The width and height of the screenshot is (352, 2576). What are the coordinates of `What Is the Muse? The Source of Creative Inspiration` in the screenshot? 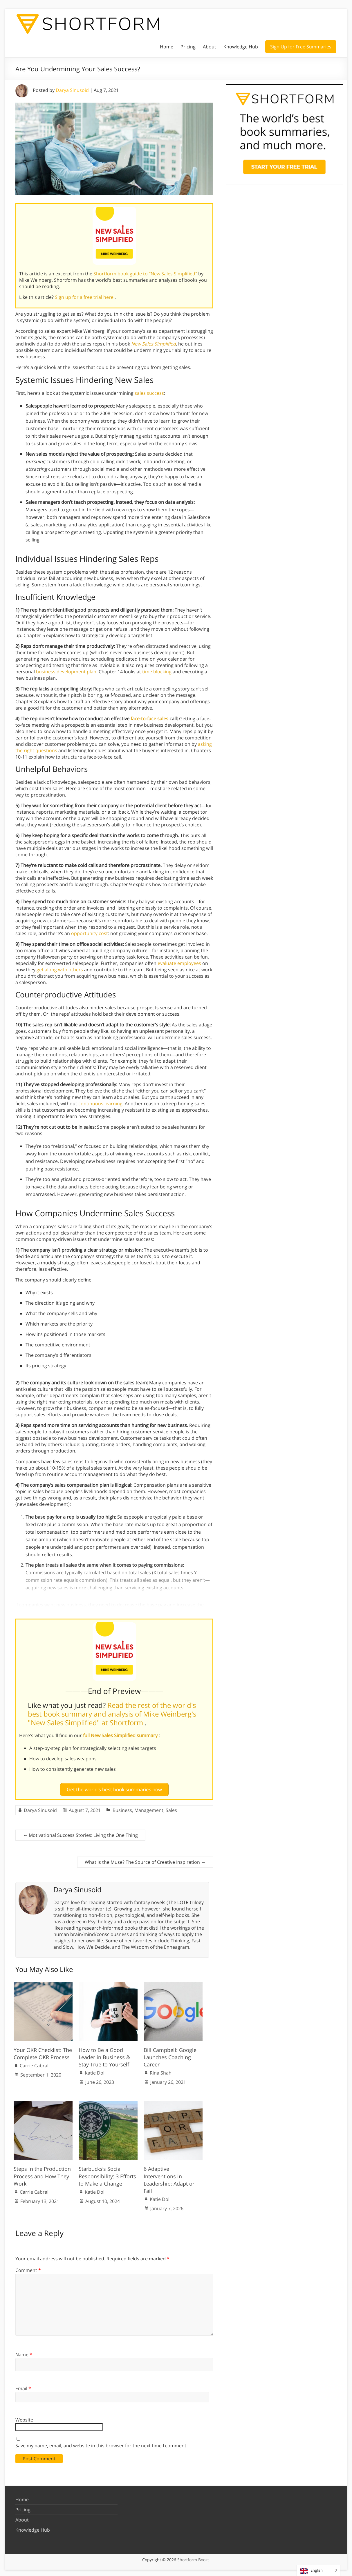 It's located at (145, 1860).